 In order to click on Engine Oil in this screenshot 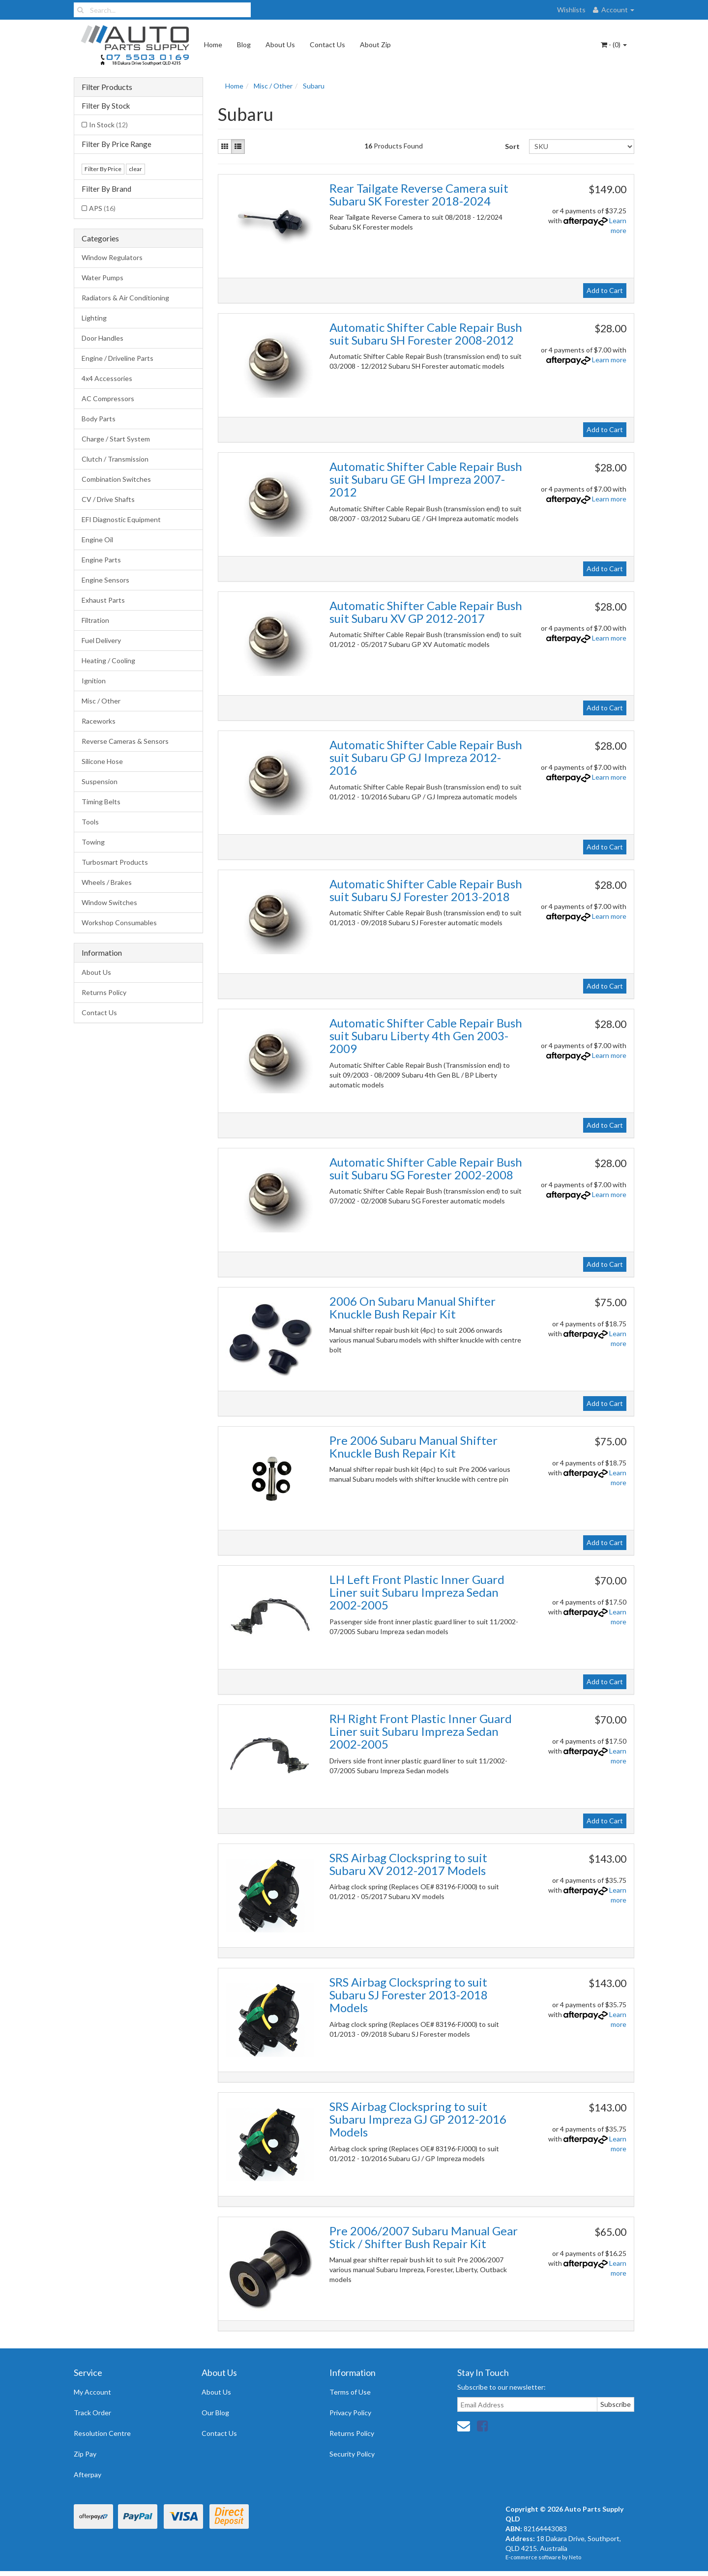, I will do `click(97, 539)`.